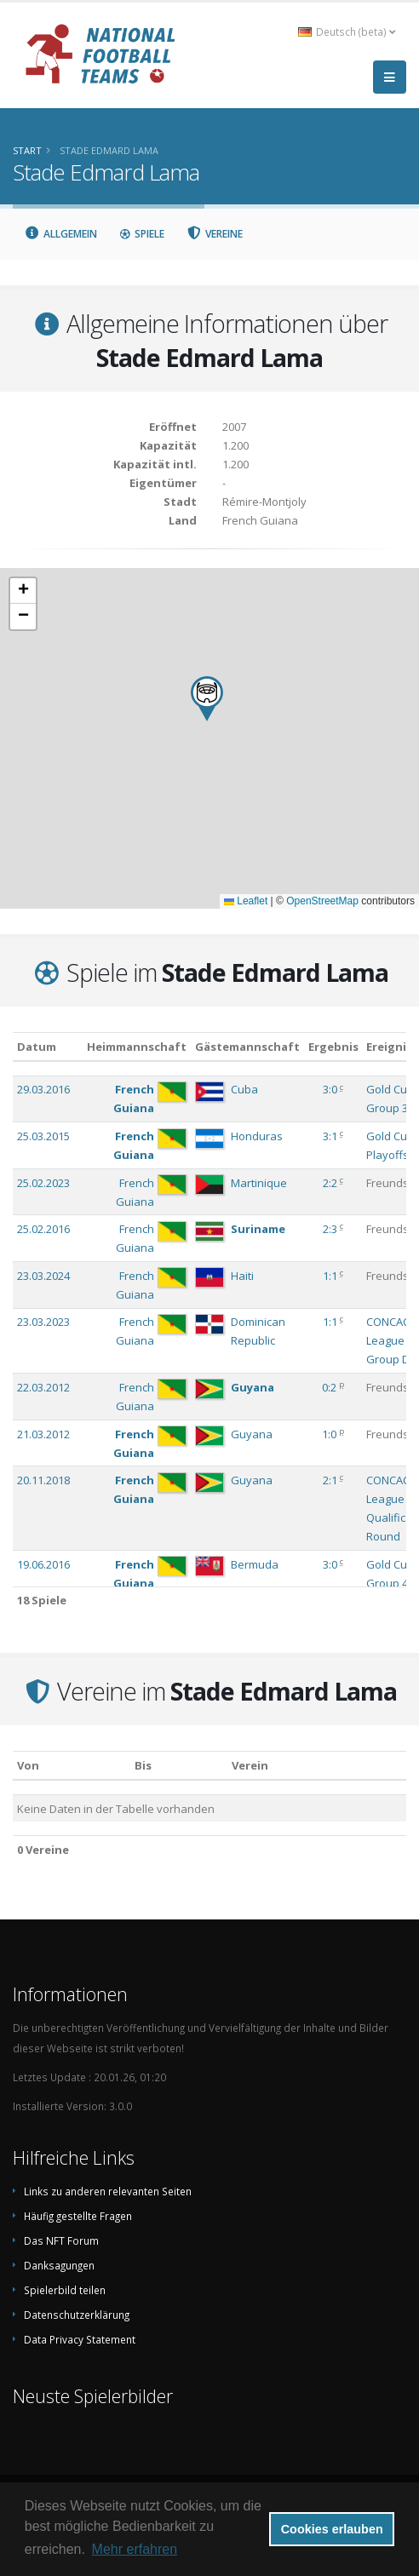 The height and width of the screenshot is (2576, 419). What do you see at coordinates (329, 1387) in the screenshot?
I see `0:2` at bounding box center [329, 1387].